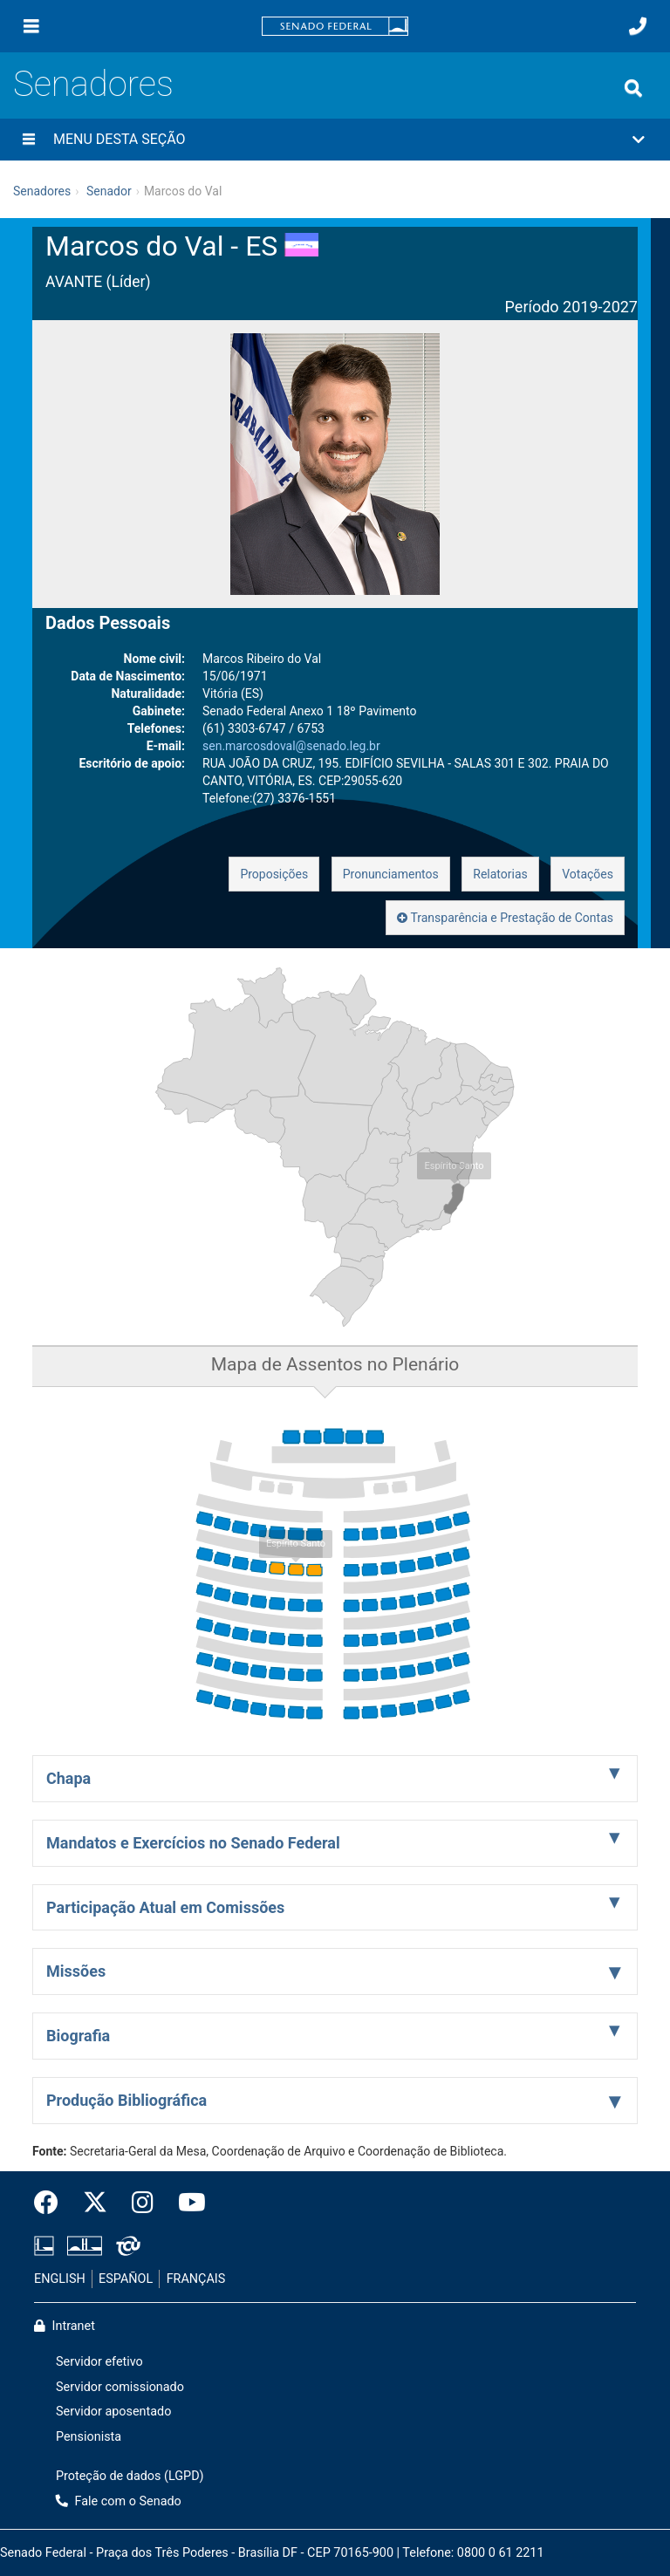 The image size is (670, 2576). Describe the element at coordinates (633, 88) in the screenshot. I see `[Exibe busca]` at that location.